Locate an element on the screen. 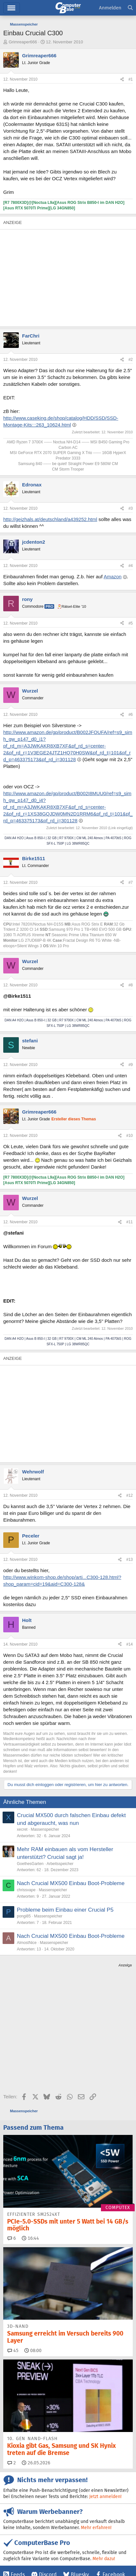 The width and height of the screenshot is (136, 2576). #14 is located at coordinates (129, 1644).